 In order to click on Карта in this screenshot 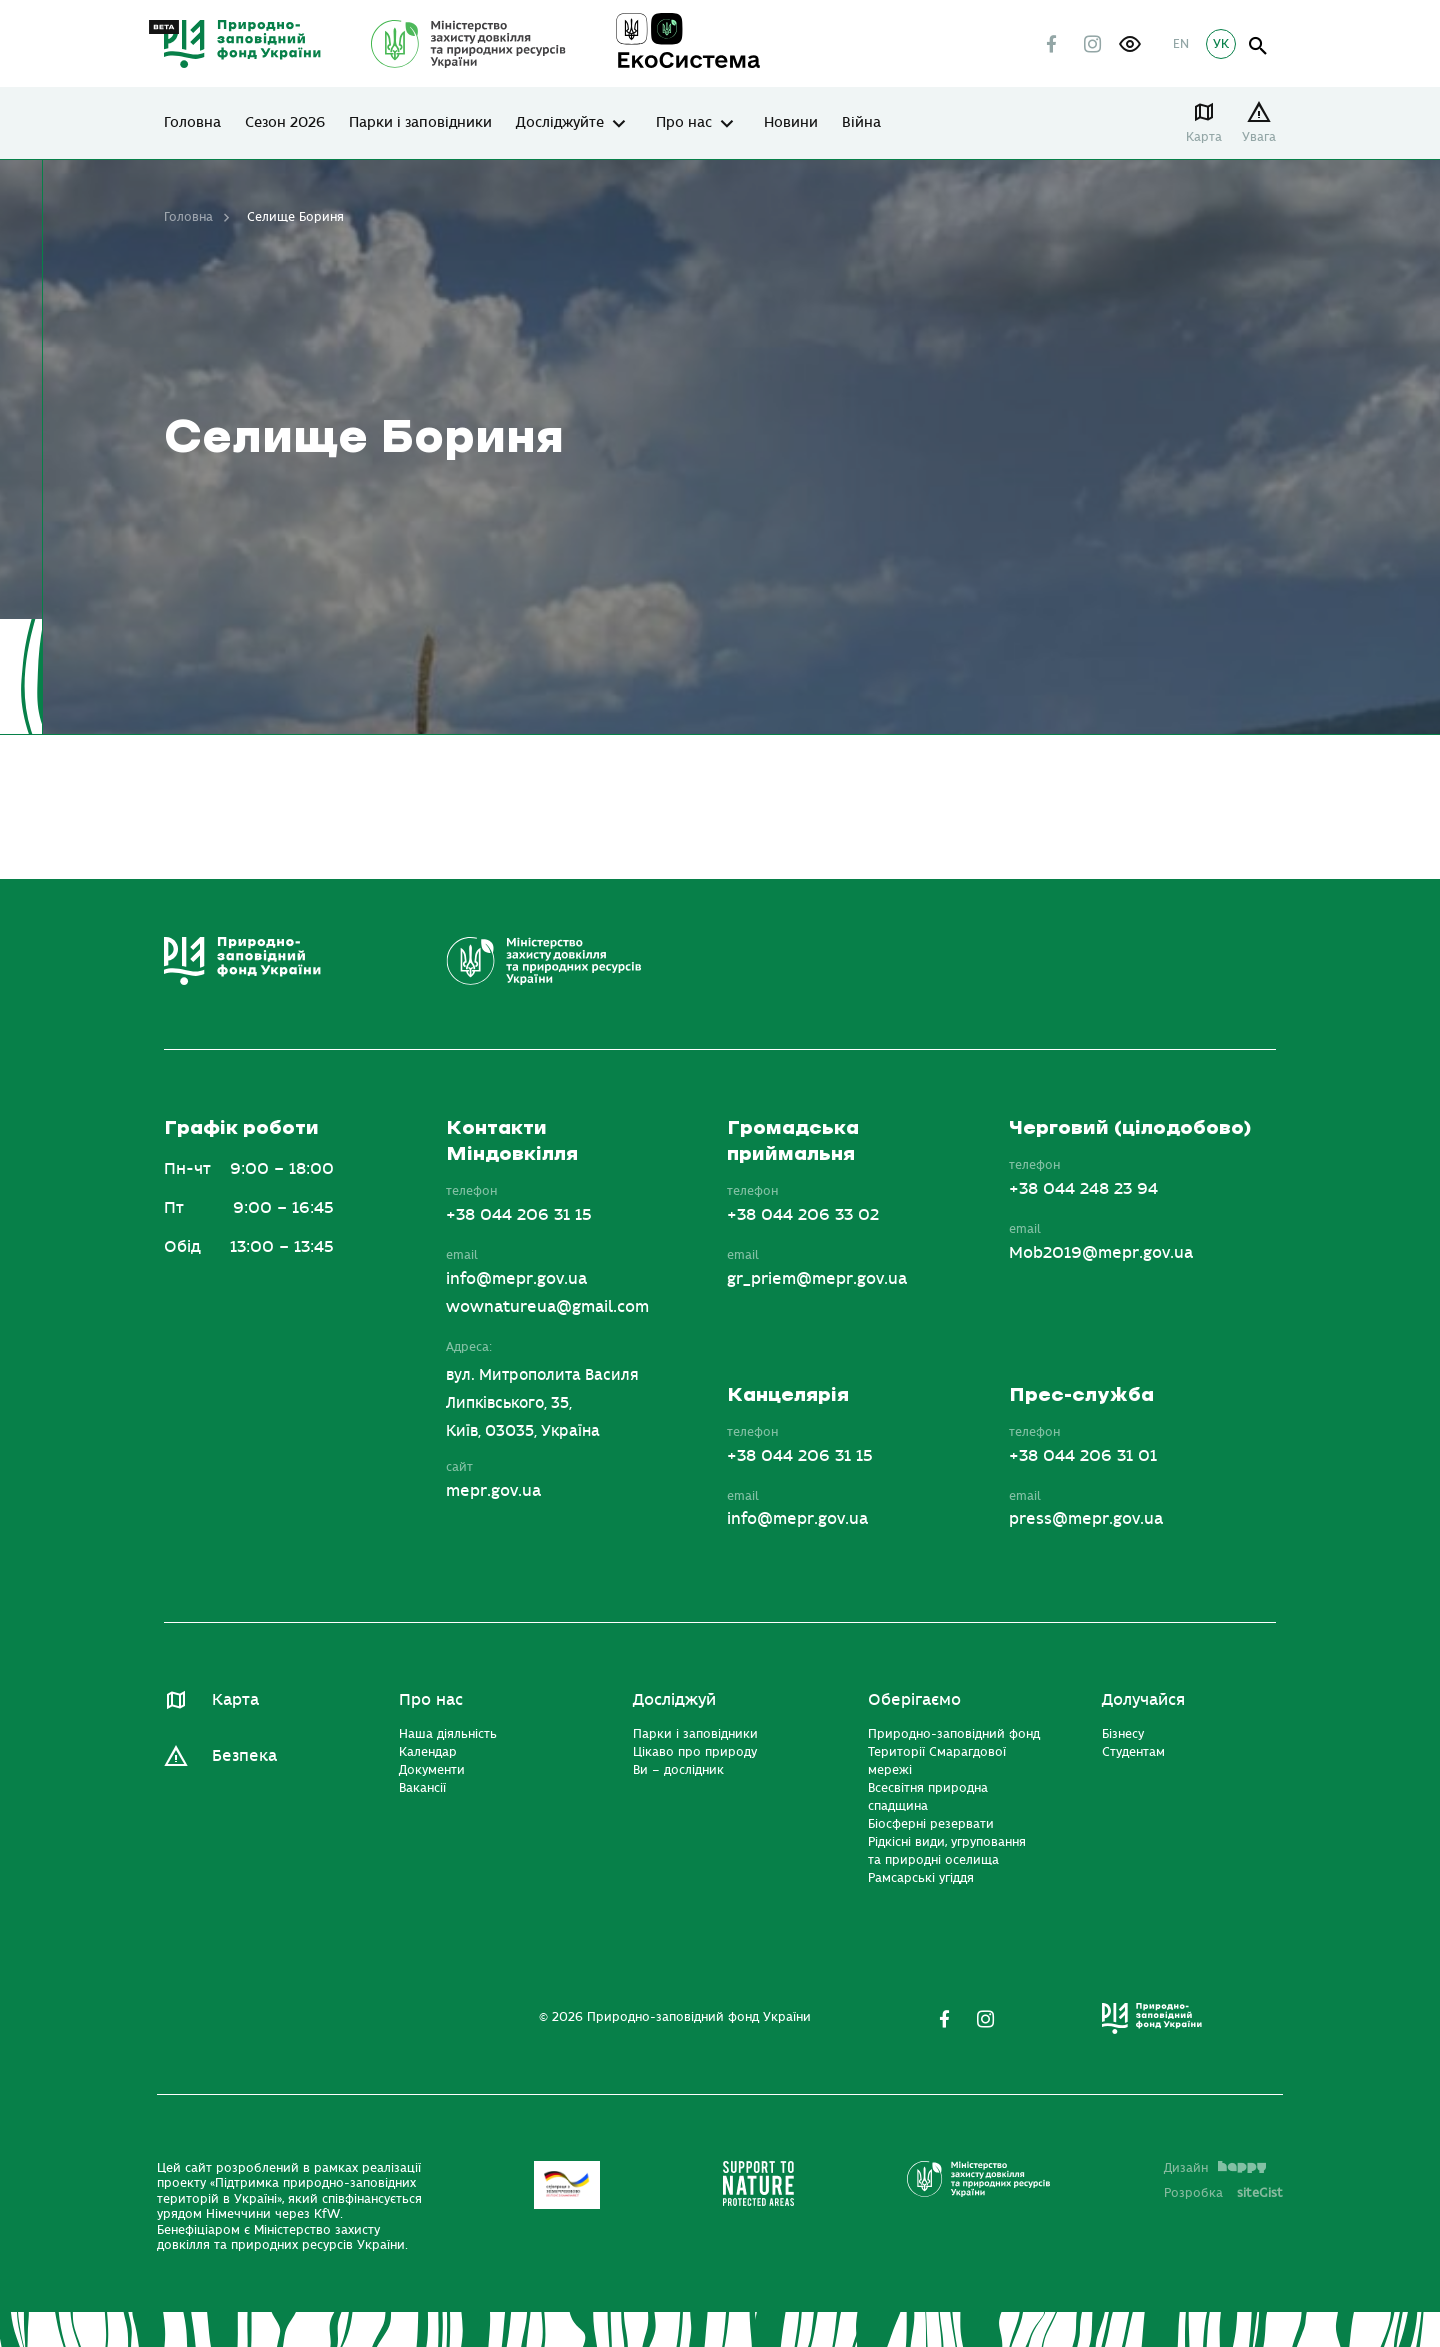, I will do `click(1204, 137)`.